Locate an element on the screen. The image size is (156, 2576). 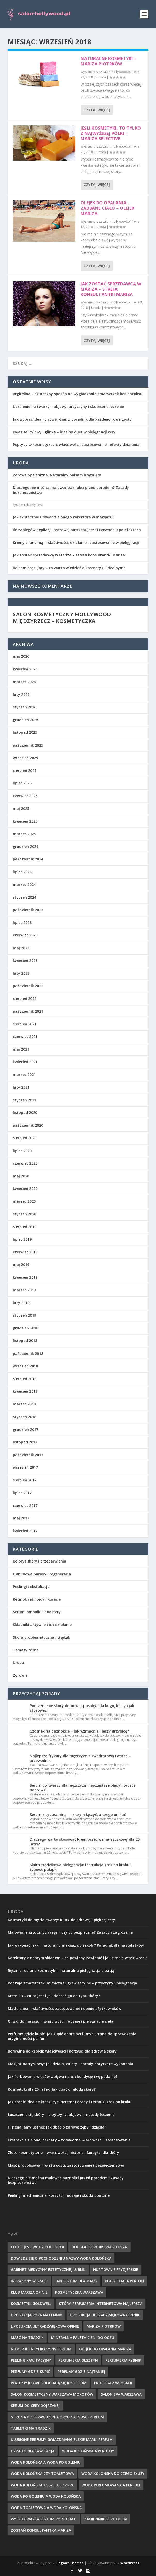
grudzień 2025 is located at coordinates (25, 719).